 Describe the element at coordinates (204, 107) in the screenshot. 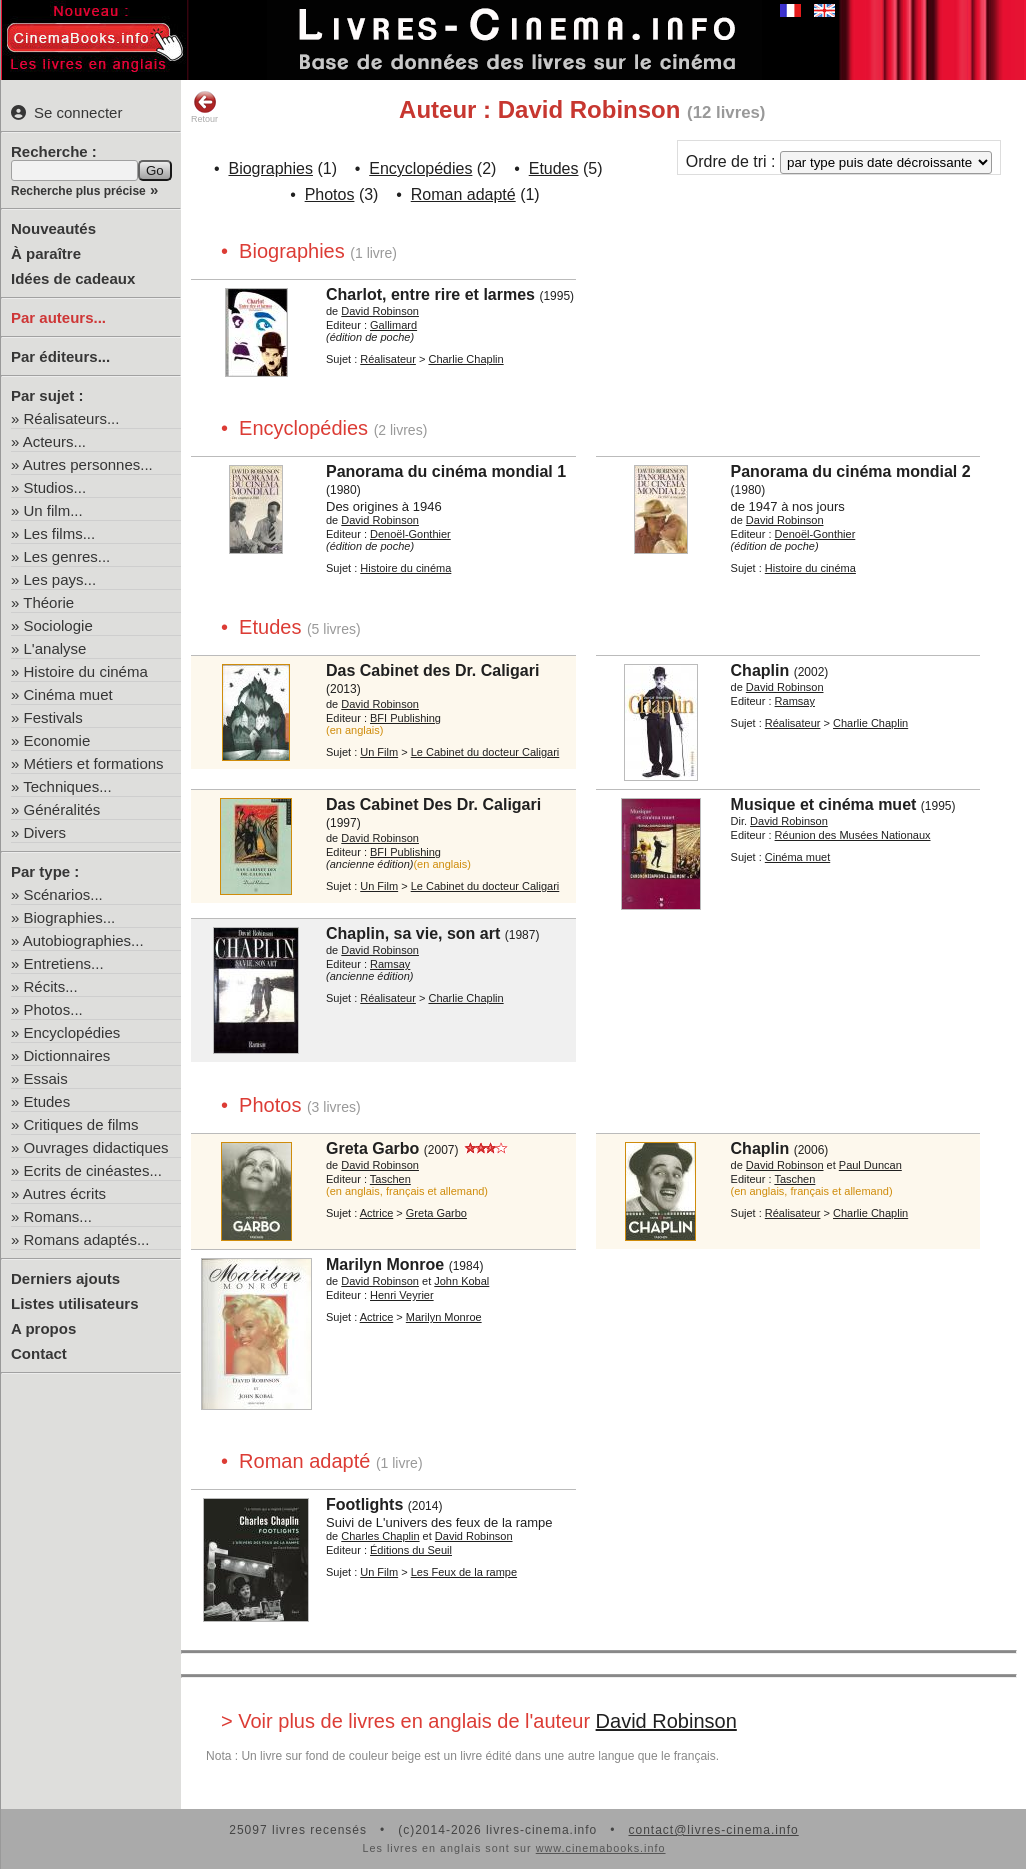

I see `Retour` at that location.